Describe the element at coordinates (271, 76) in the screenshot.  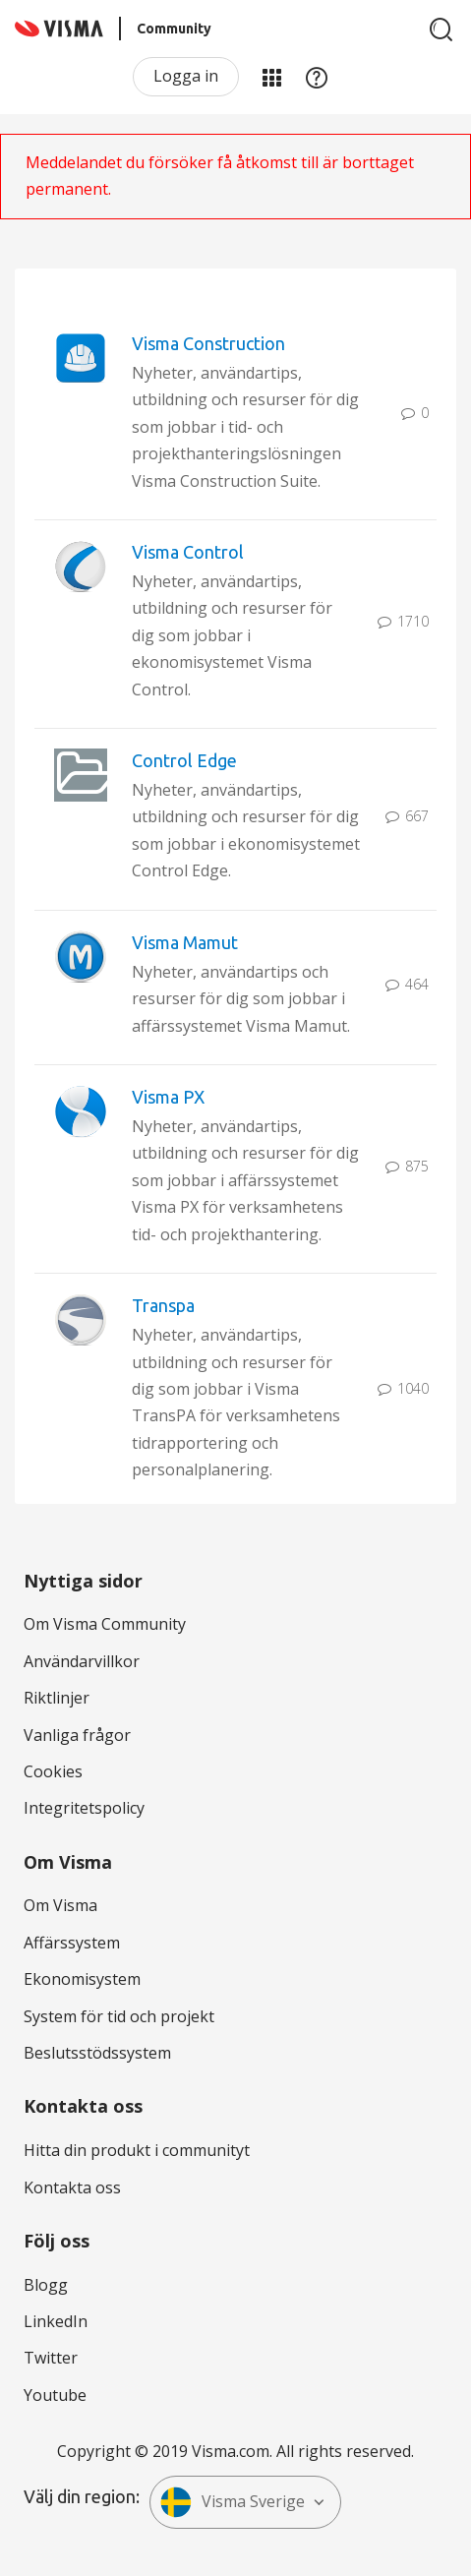
I see `Mina produkter` at that location.